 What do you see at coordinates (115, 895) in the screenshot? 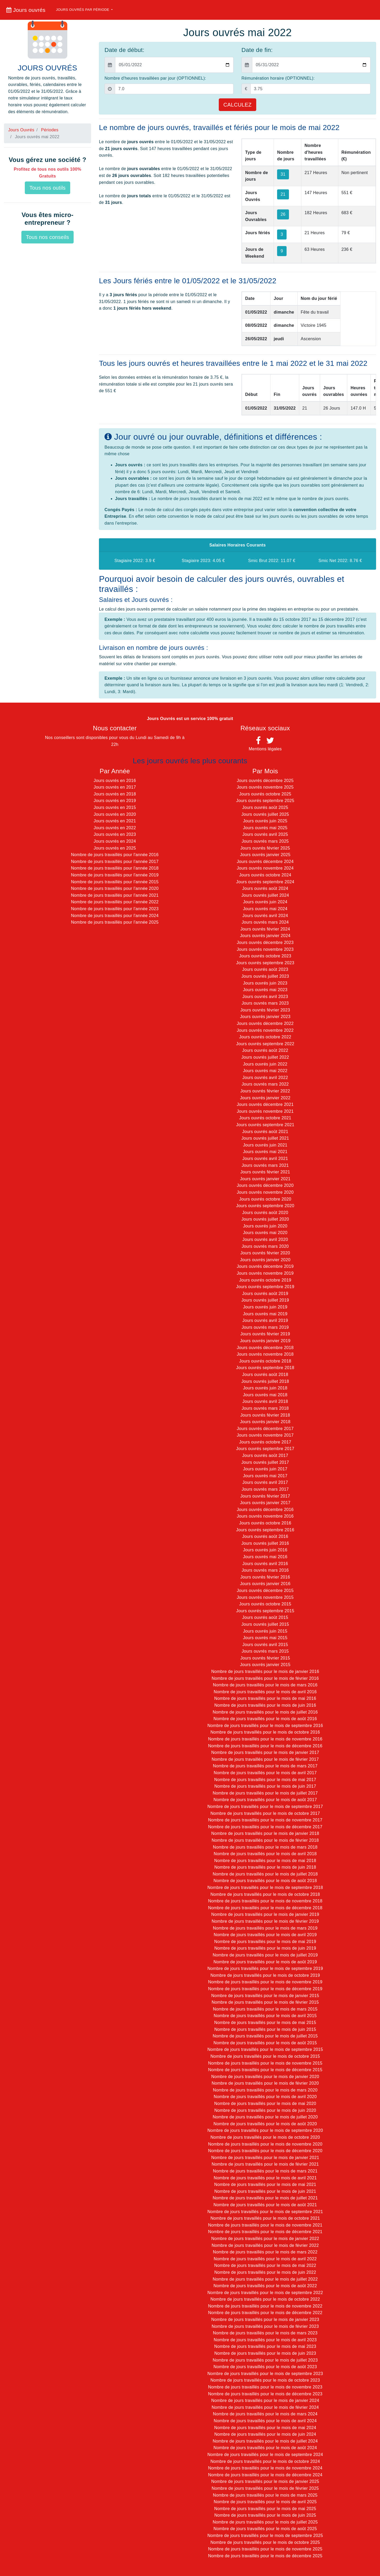
I see `Nombre de jours travaillés pour l'année 2021` at bounding box center [115, 895].